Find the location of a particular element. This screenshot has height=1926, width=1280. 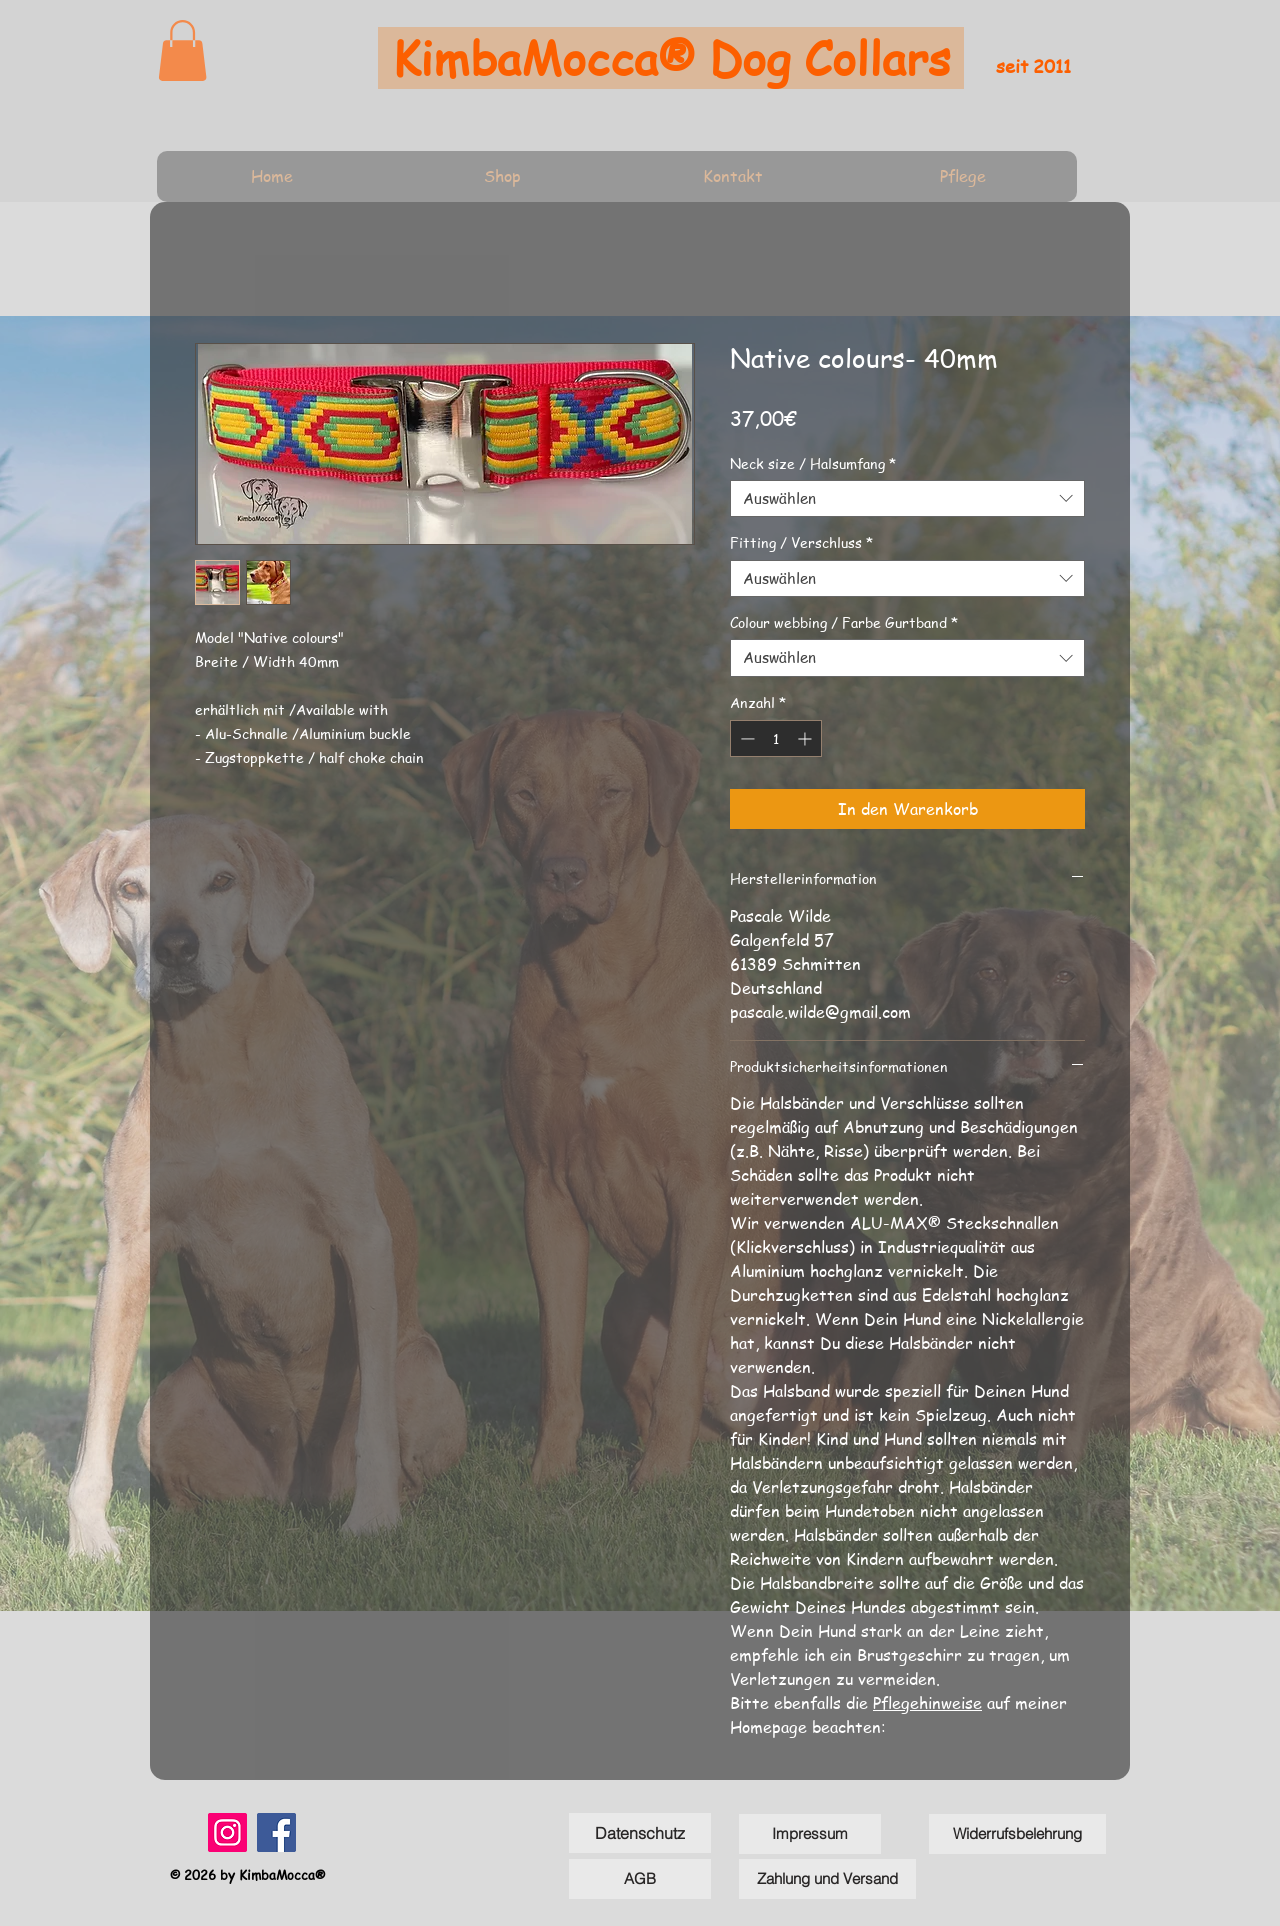

[Impressum] is located at coordinates (810, 1834).